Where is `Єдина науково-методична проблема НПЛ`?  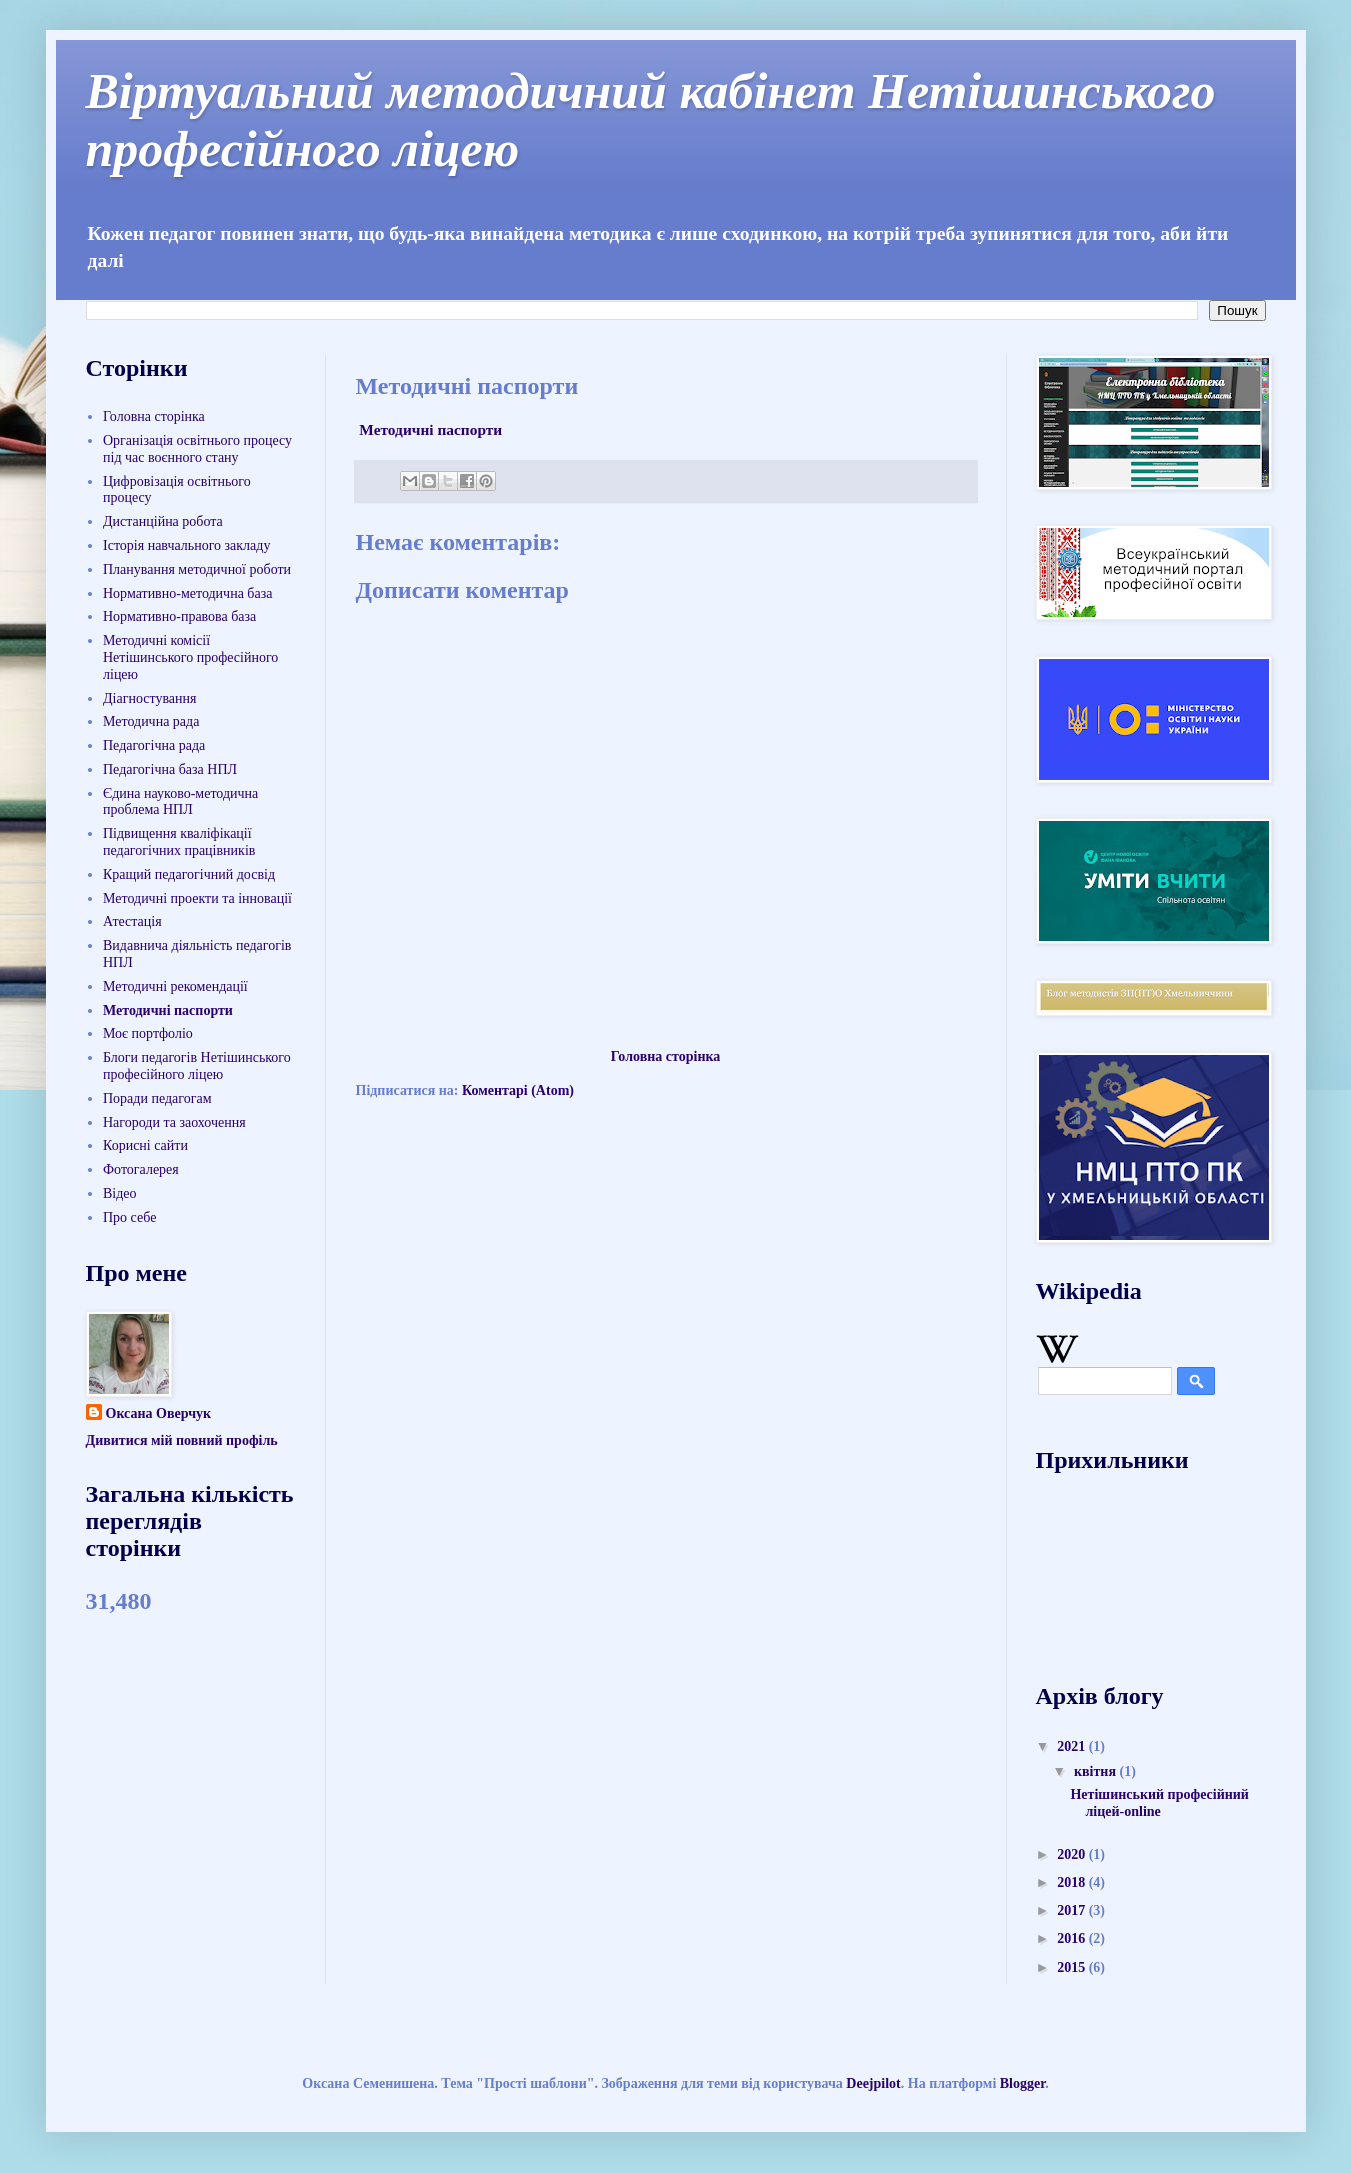 Єдина науково-методична проблема НПЛ is located at coordinates (180, 802).